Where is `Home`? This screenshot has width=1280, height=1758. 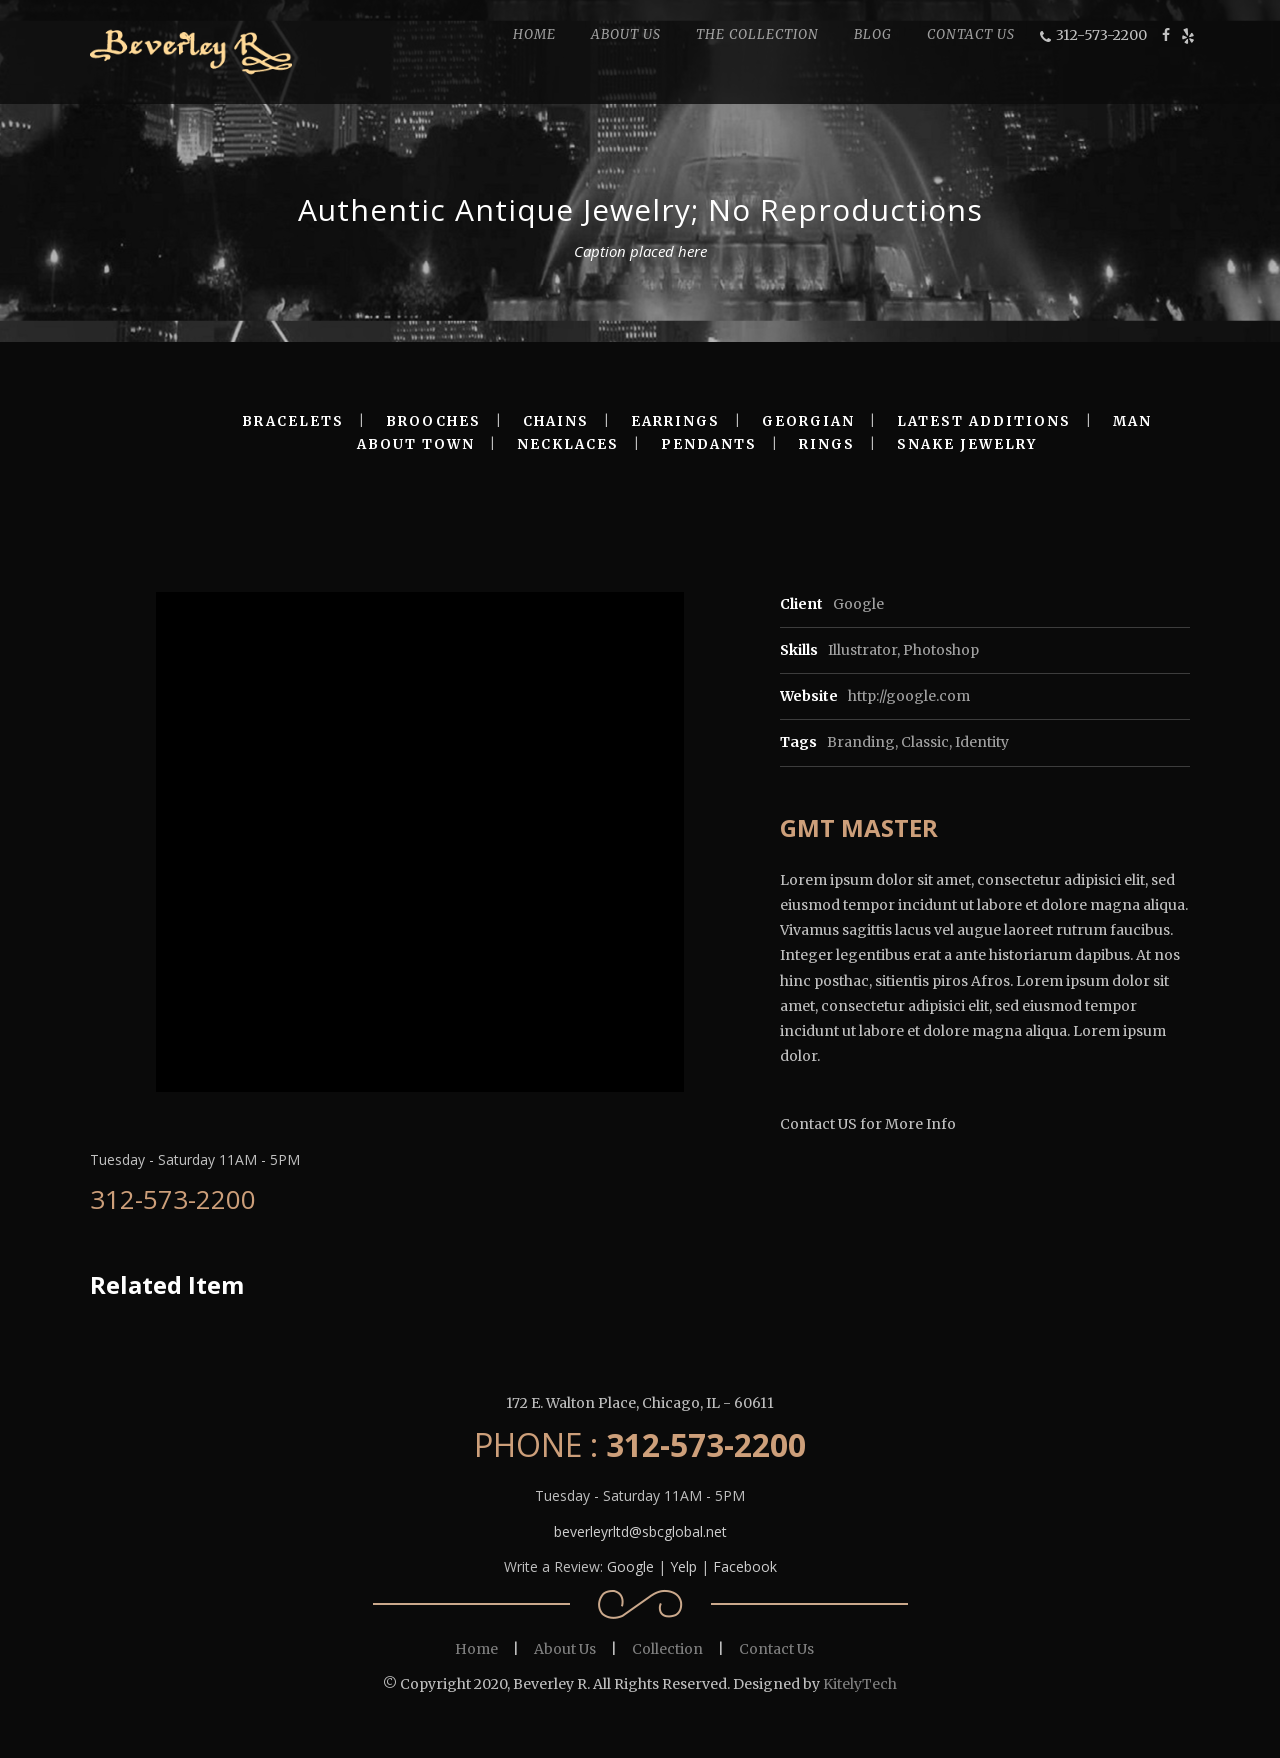 Home is located at coordinates (476, 1649).